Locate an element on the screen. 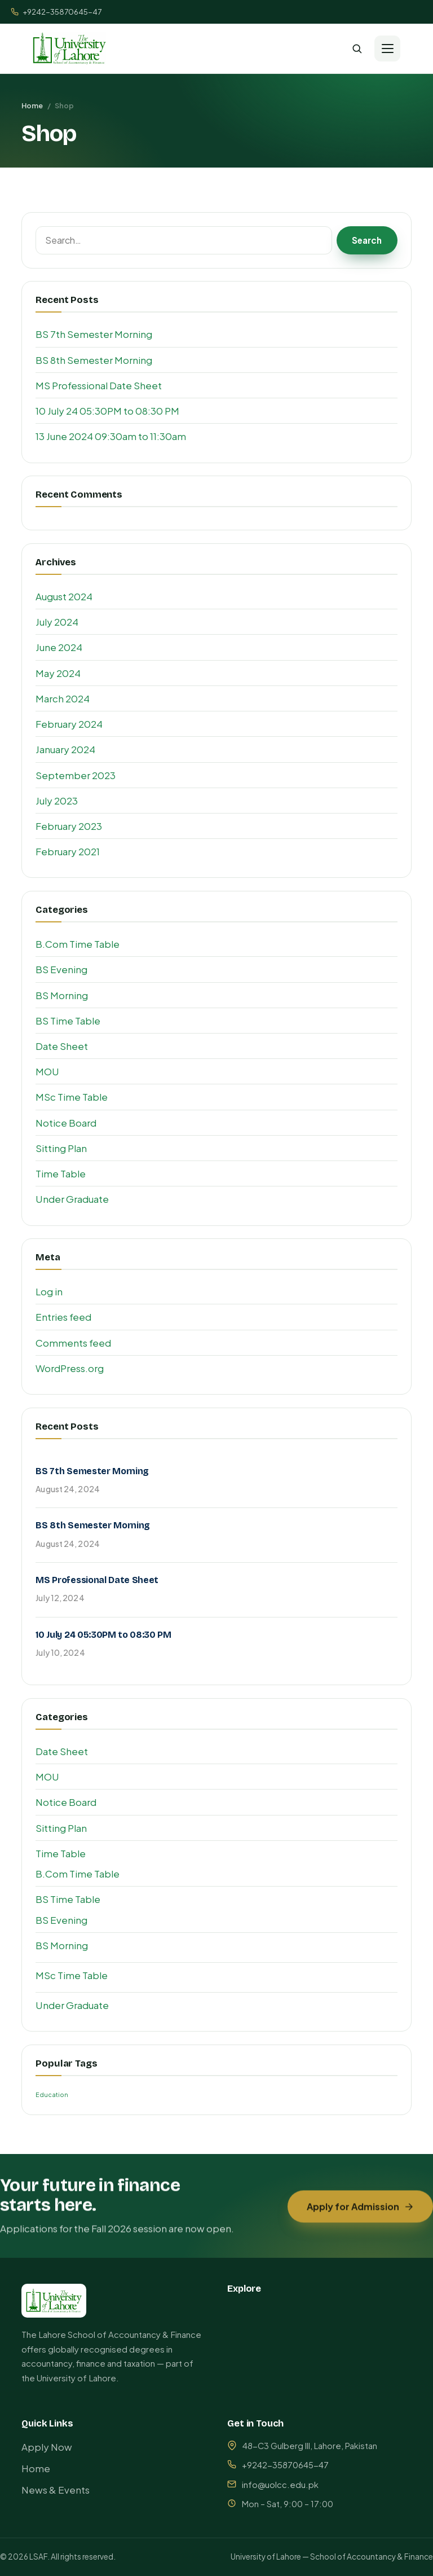 The width and height of the screenshot is (433, 2576). January 2024 is located at coordinates (65, 749).